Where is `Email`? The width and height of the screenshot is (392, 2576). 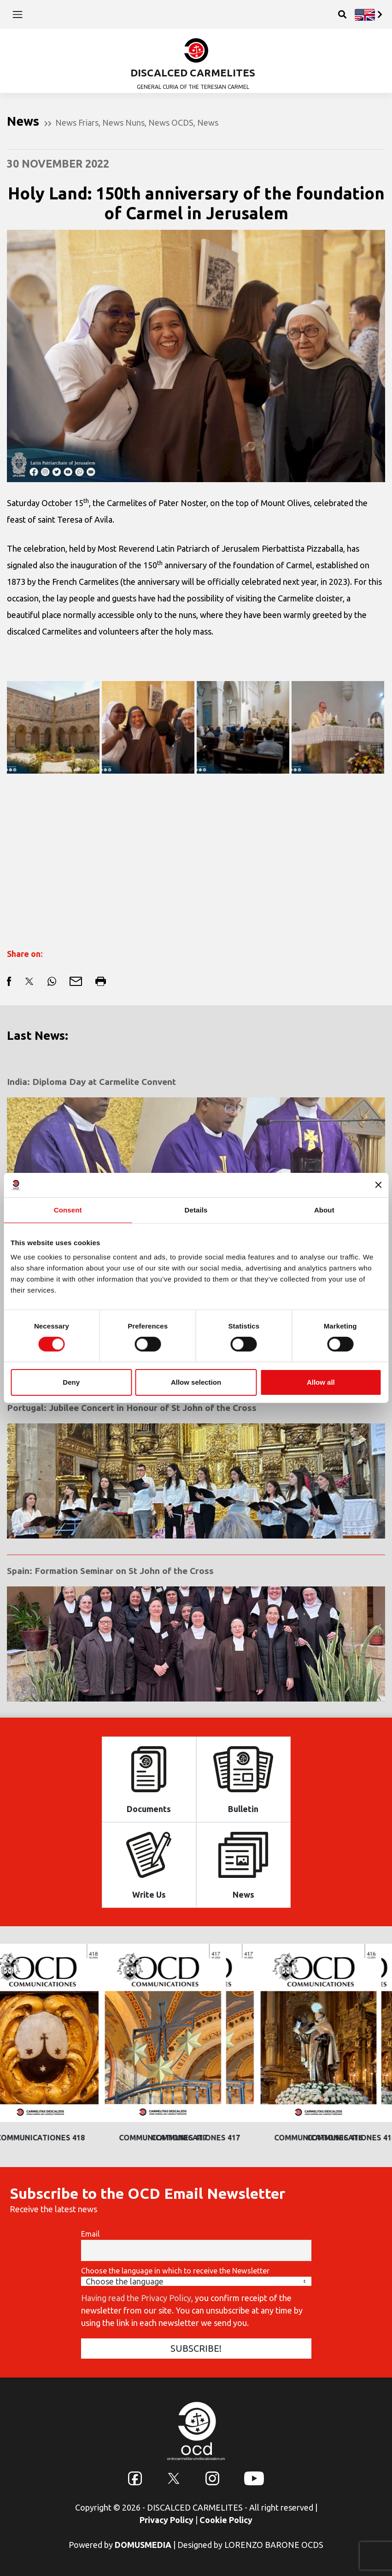
Email is located at coordinates (90, 2234).